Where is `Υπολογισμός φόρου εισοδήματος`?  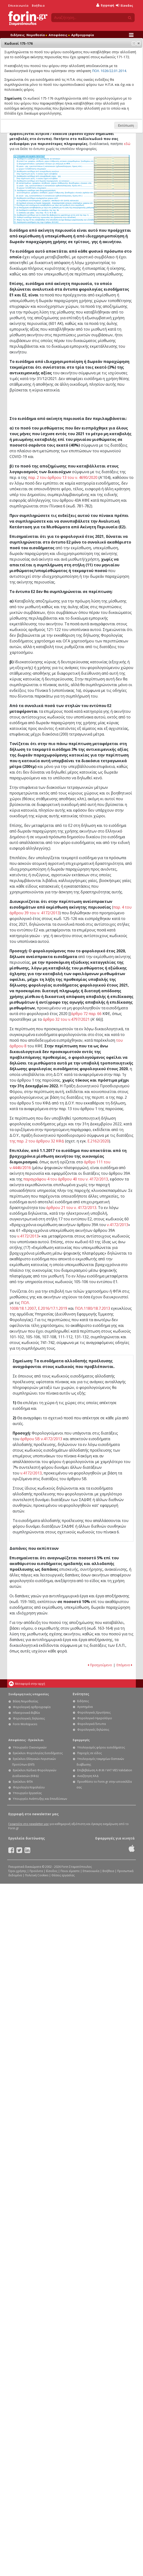 Υπολογισμός φόρου εισοδήματος is located at coordinates (101, 1747).